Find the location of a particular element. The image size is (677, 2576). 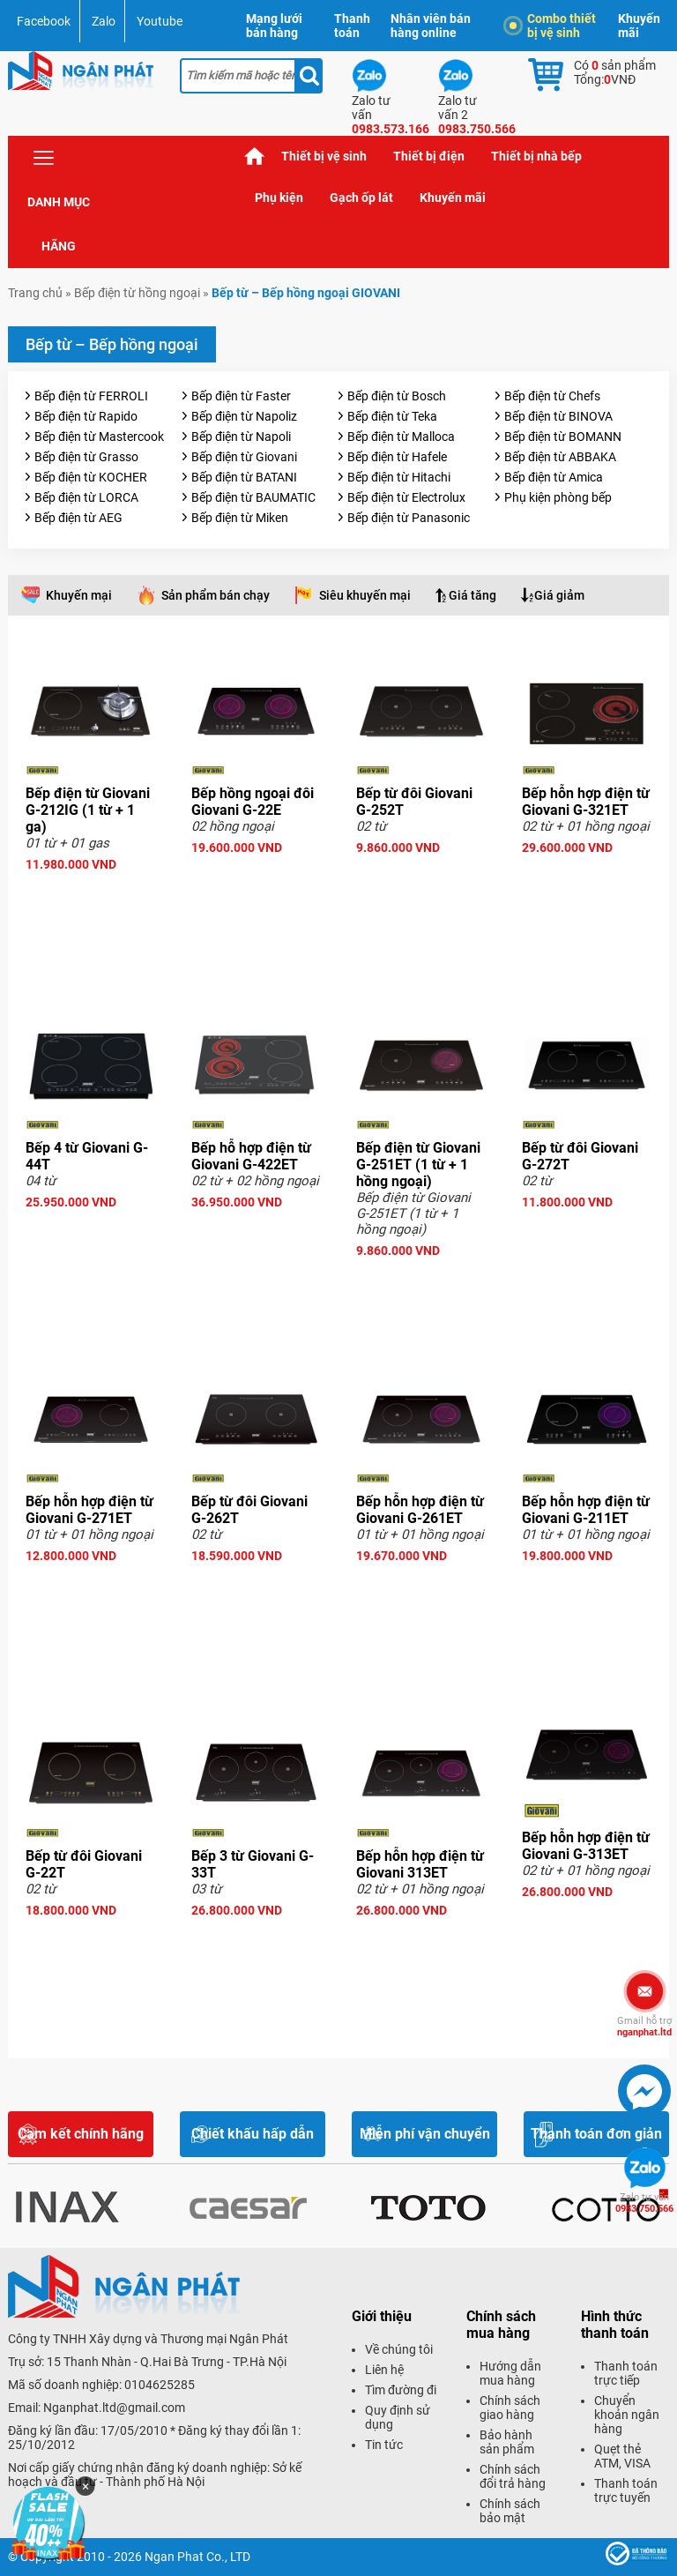

Zalo is located at coordinates (103, 21).